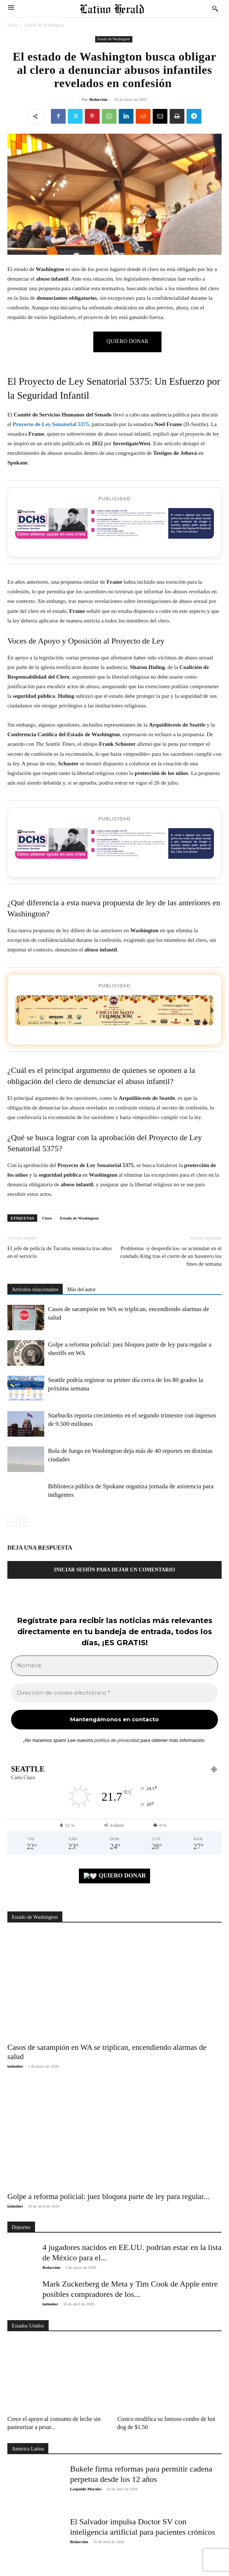  Describe the element at coordinates (23, 1522) in the screenshot. I see `[next-page]` at that location.